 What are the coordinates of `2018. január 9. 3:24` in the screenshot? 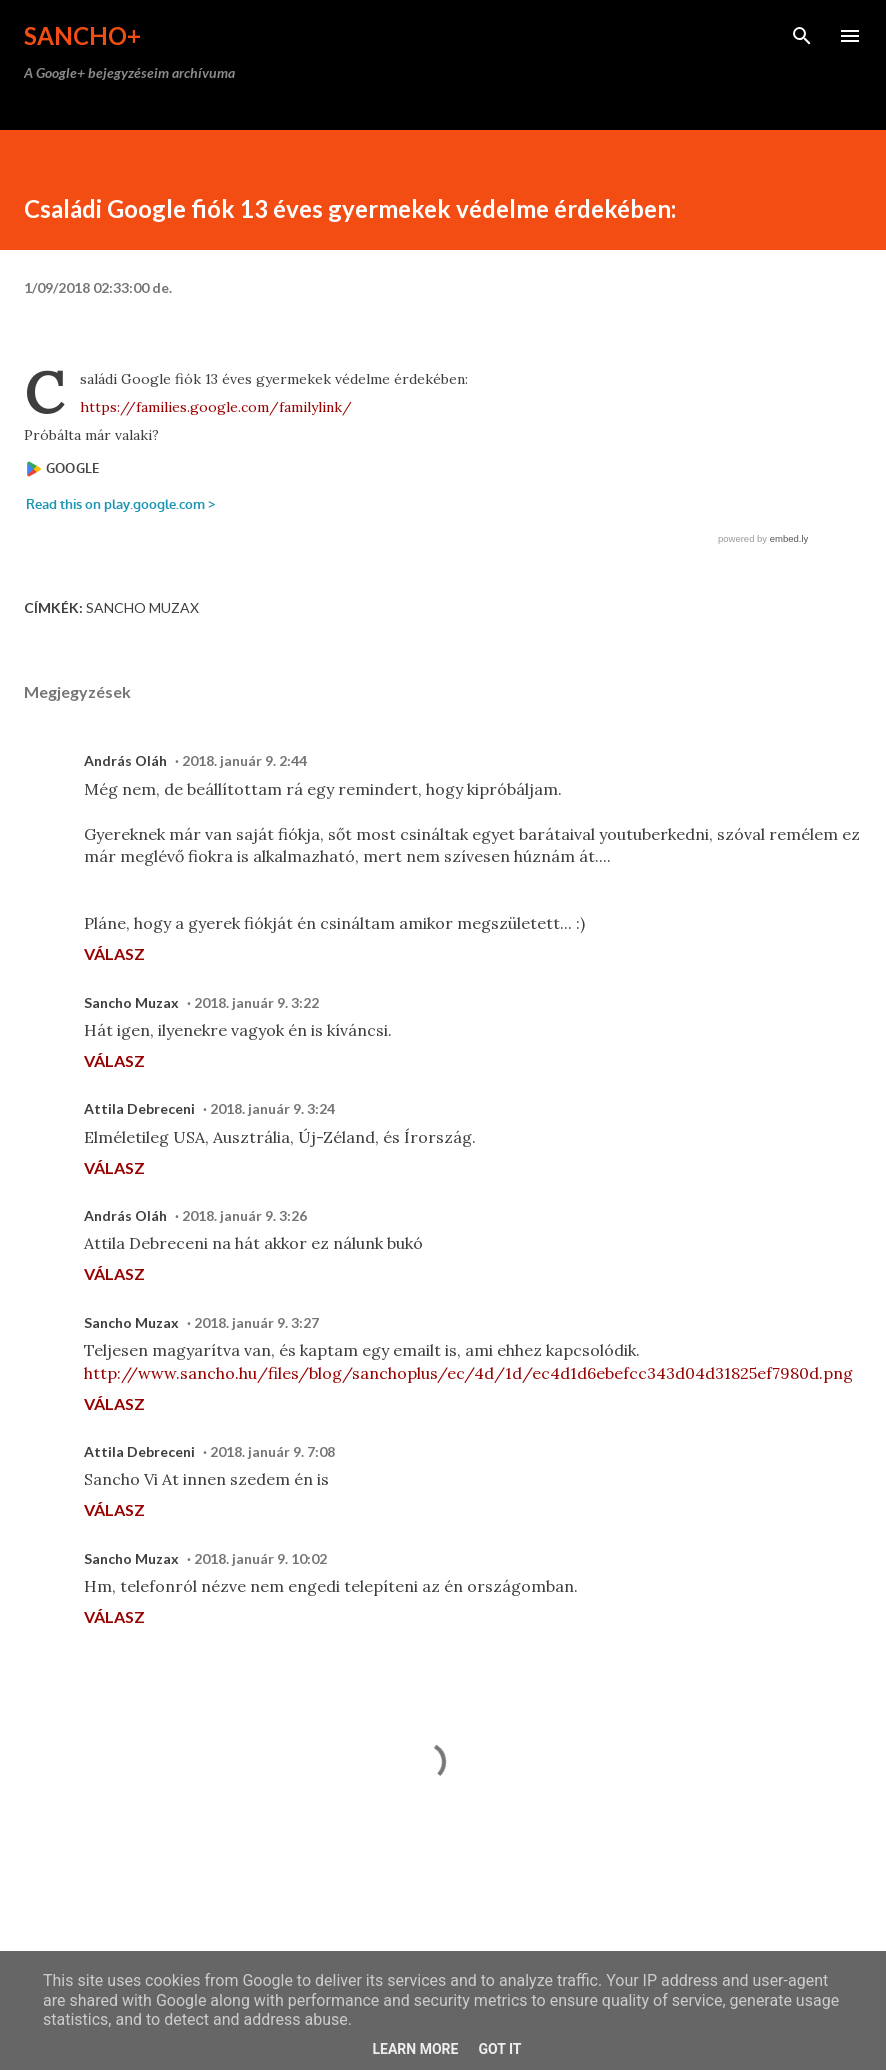 It's located at (272, 1108).